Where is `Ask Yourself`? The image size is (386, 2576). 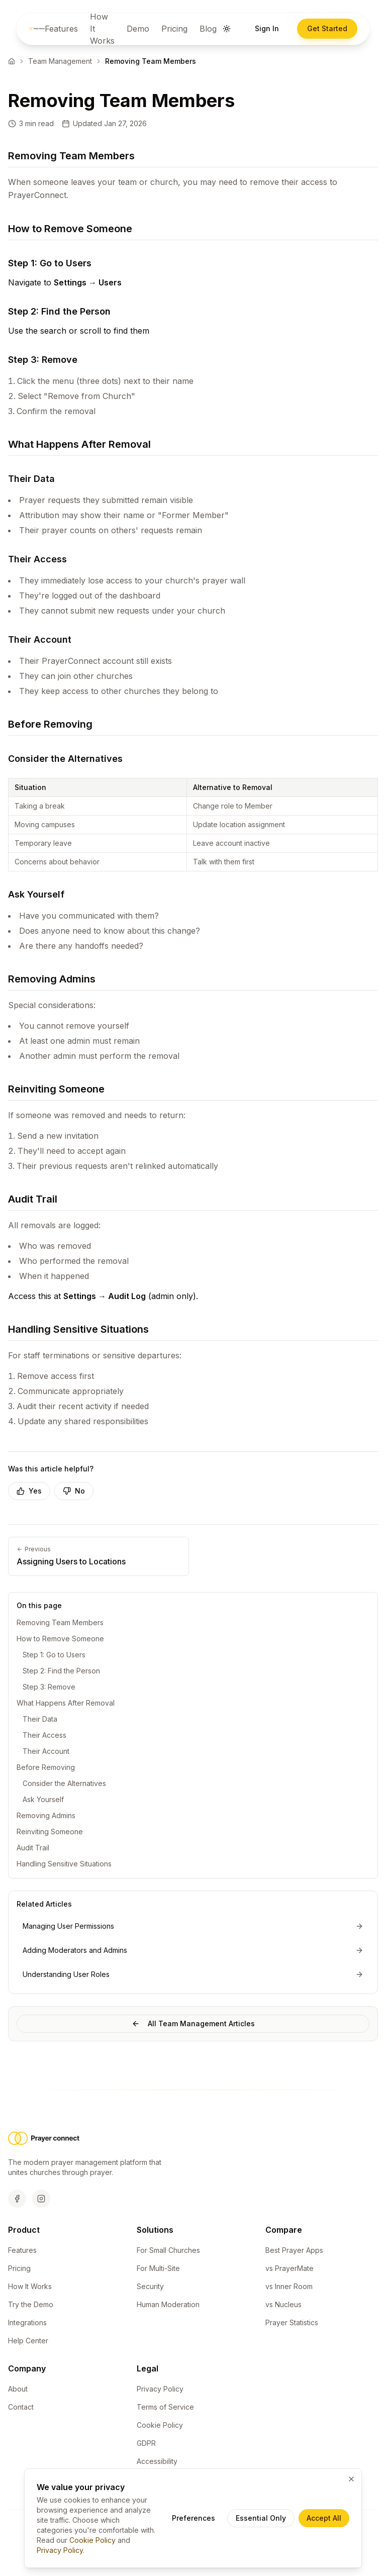
Ask Yourself is located at coordinates (43, 1799).